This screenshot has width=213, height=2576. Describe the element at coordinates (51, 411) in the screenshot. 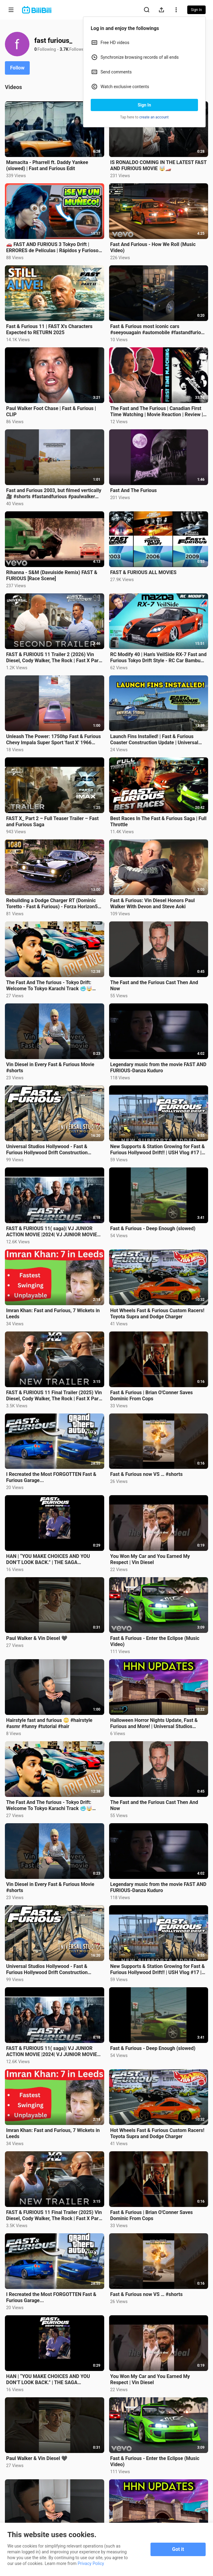

I see `Paul Walker Foot Chase | Fast & Furious | CLIP` at that location.